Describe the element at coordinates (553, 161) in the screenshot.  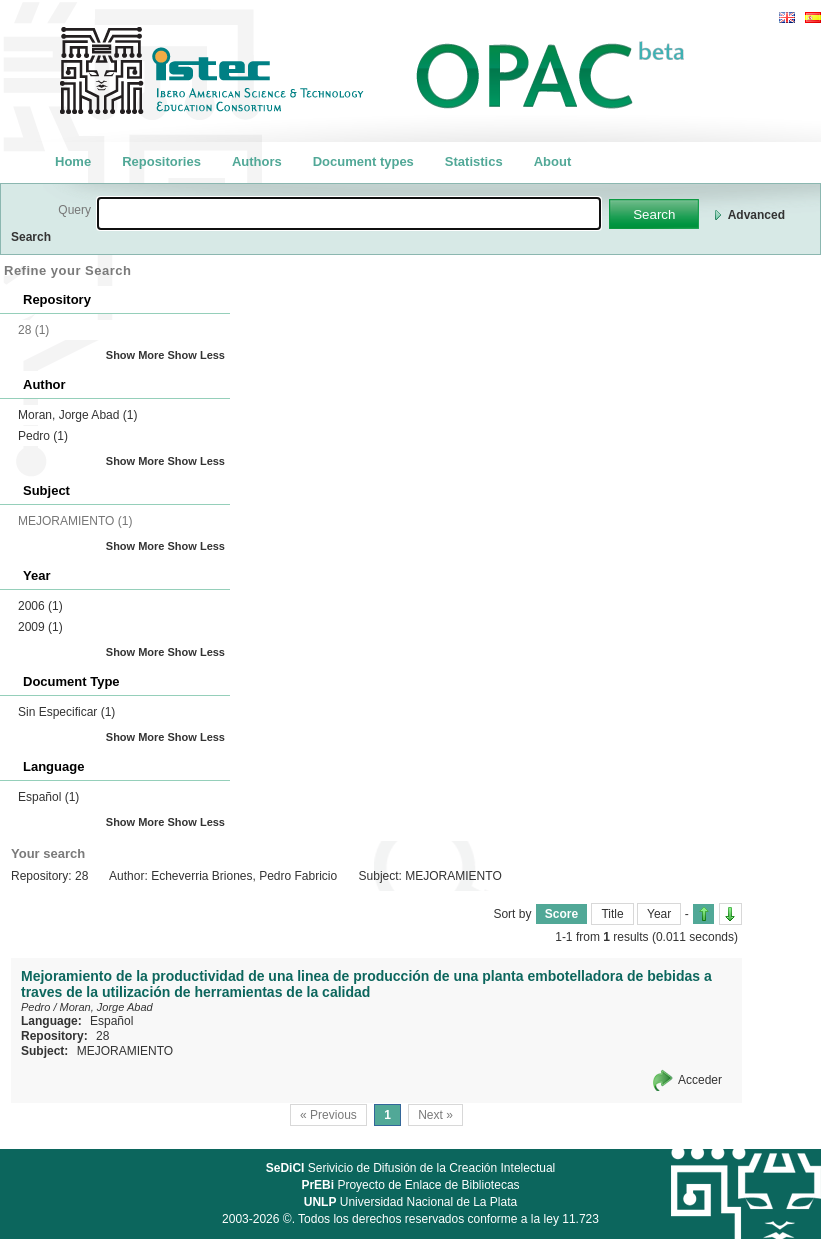
I see `About` at that location.